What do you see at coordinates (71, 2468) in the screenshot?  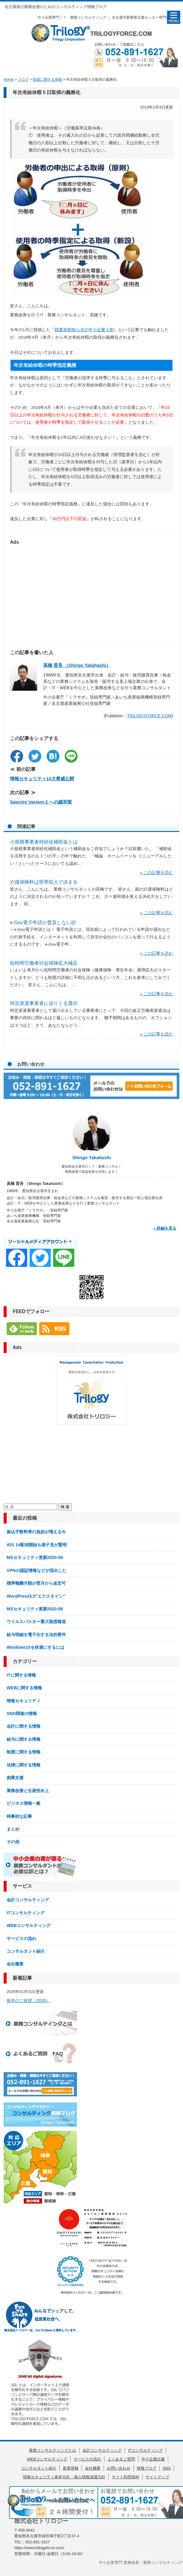 I see `新着情報` at bounding box center [71, 2468].